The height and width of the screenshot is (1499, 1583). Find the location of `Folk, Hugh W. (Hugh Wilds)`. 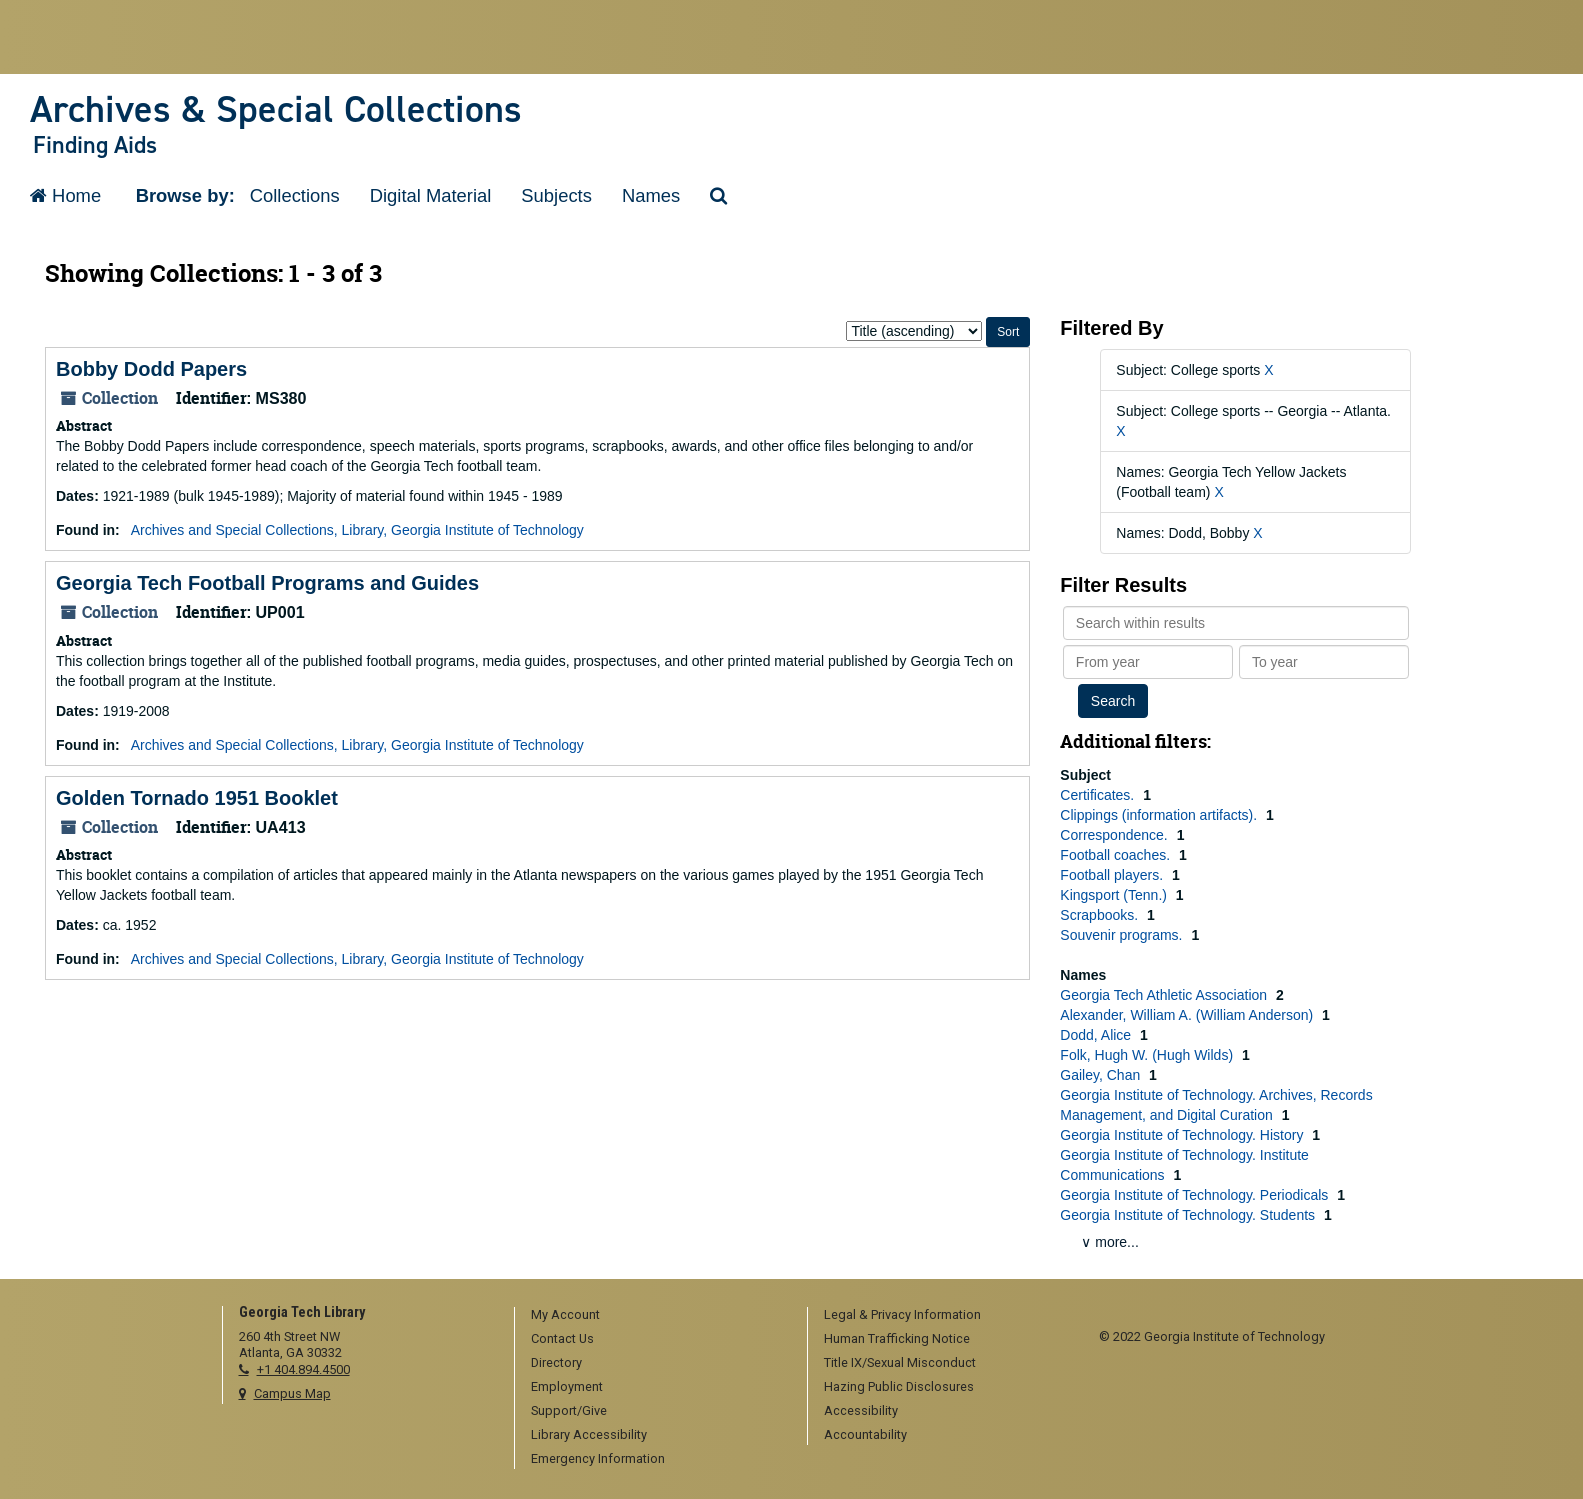

Folk, Hugh W. (Hugh Wilds) is located at coordinates (1148, 1055).